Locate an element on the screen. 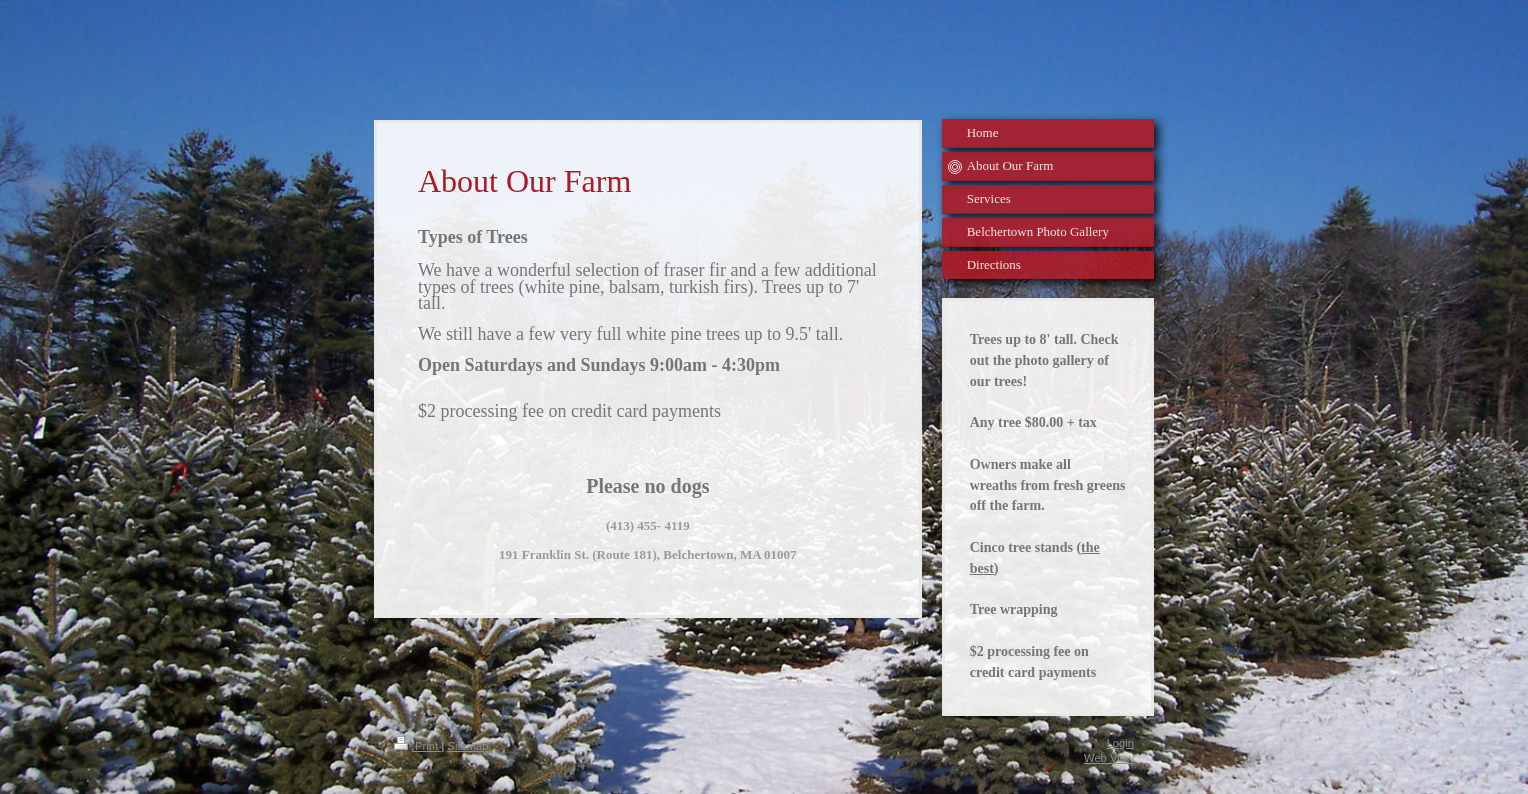  Sitemap is located at coordinates (467, 746).